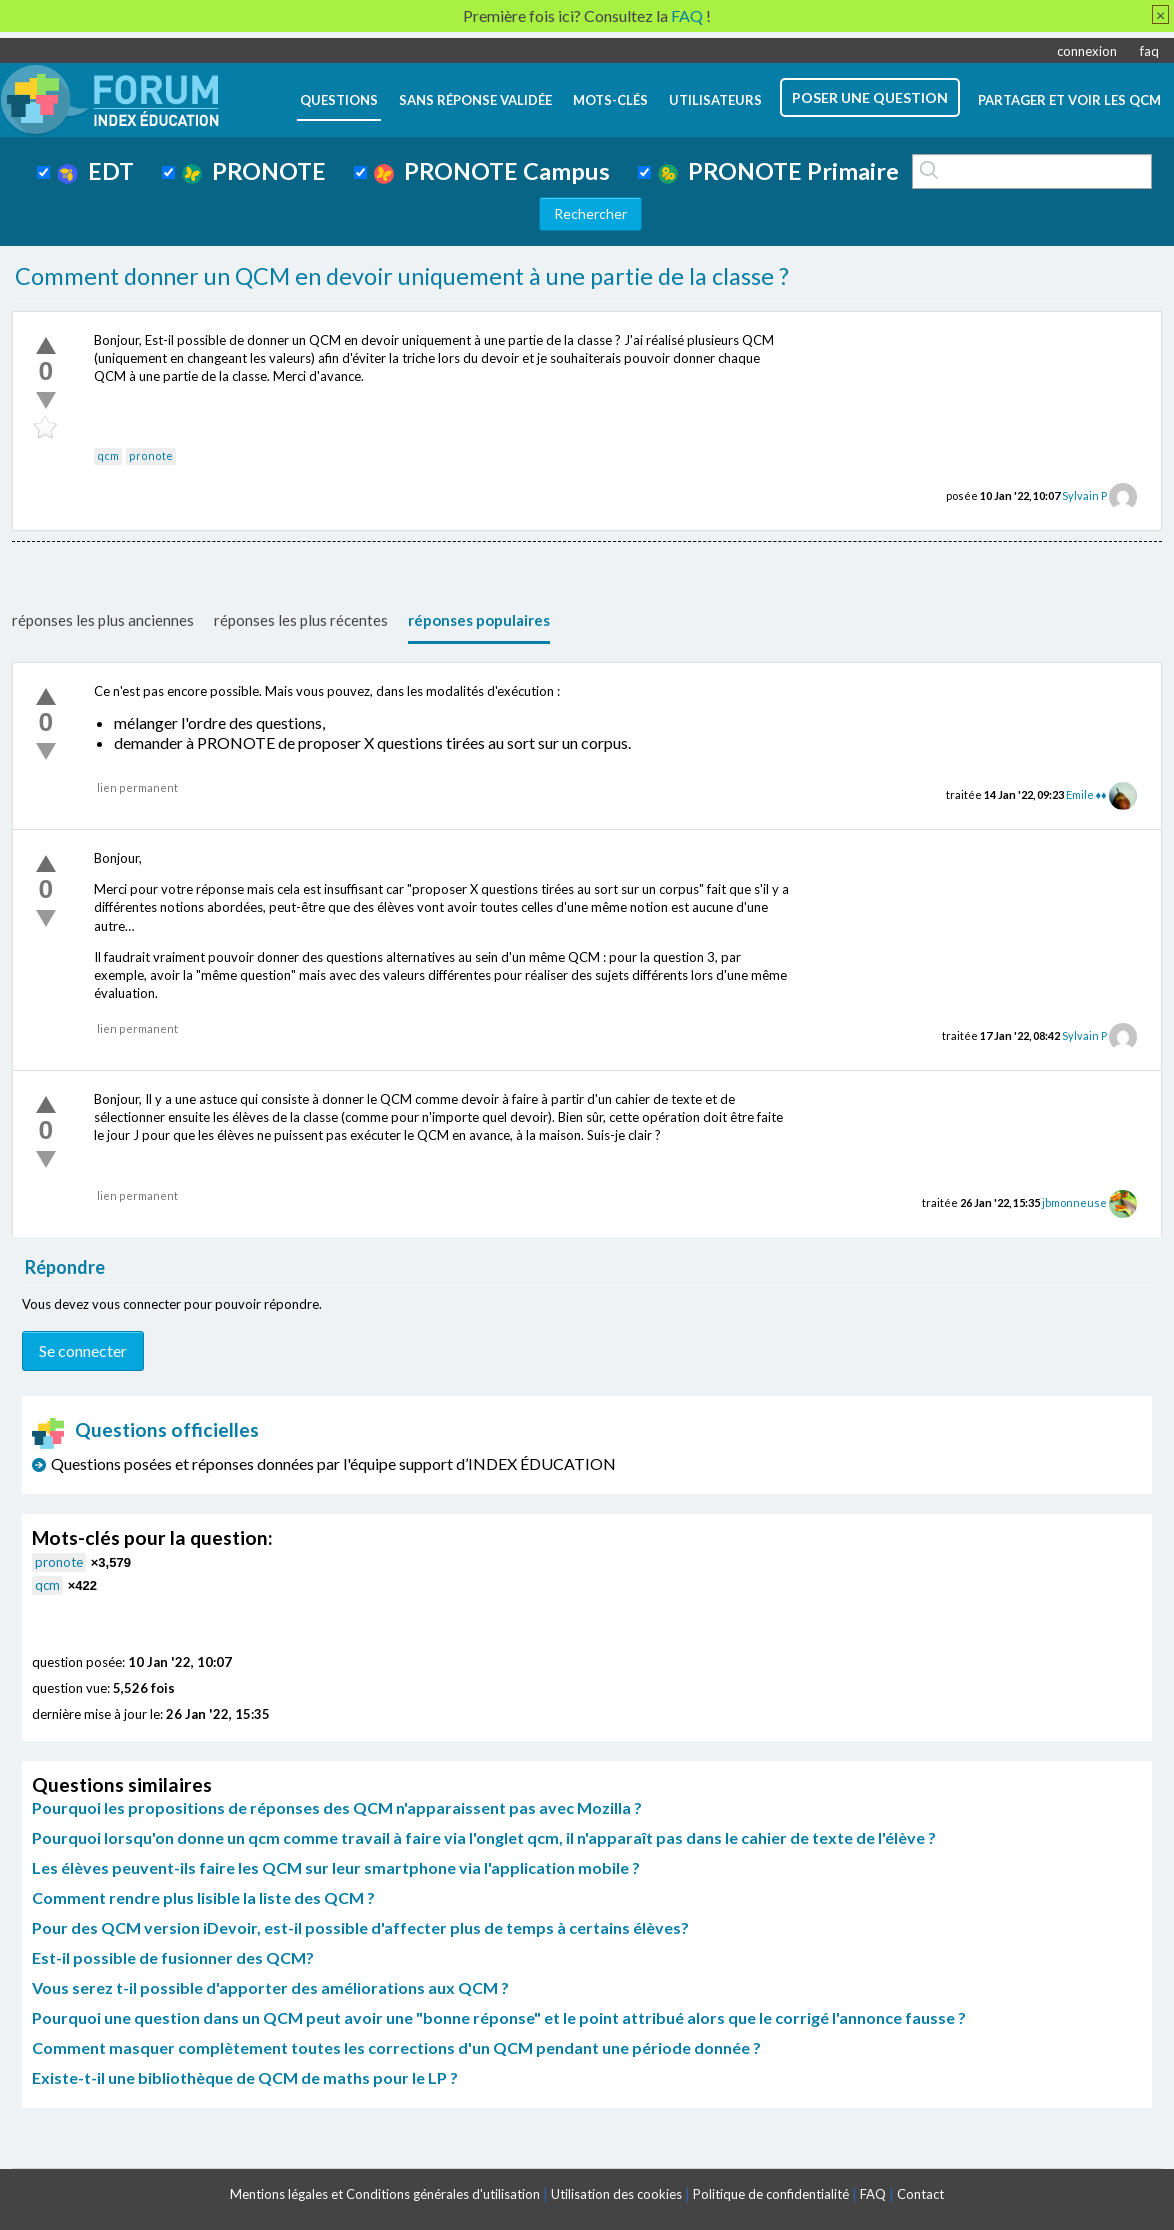 This screenshot has width=1174, height=2230. I want to click on faq, so click(1149, 51).